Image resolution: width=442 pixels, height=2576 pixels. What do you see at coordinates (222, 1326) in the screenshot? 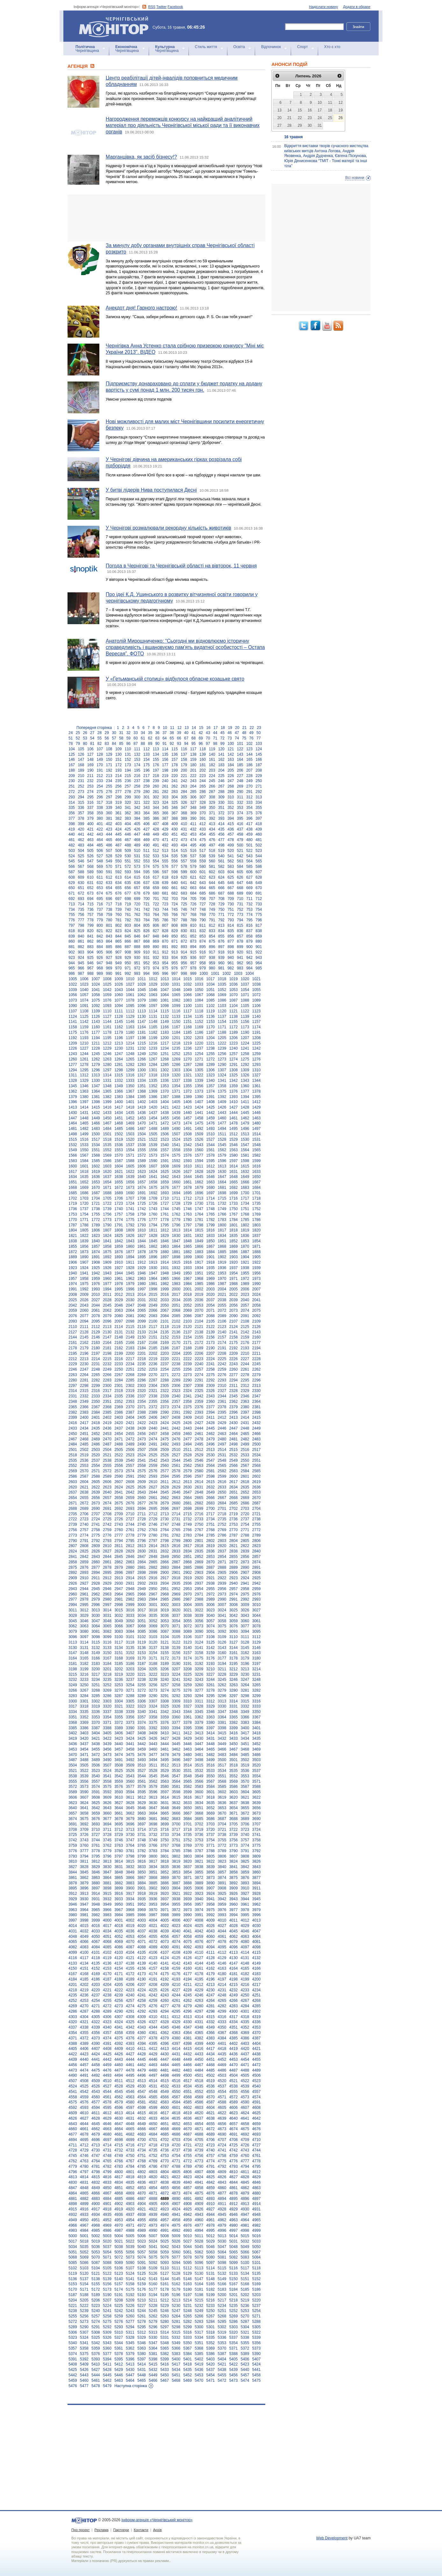
I see `2123` at bounding box center [222, 1326].